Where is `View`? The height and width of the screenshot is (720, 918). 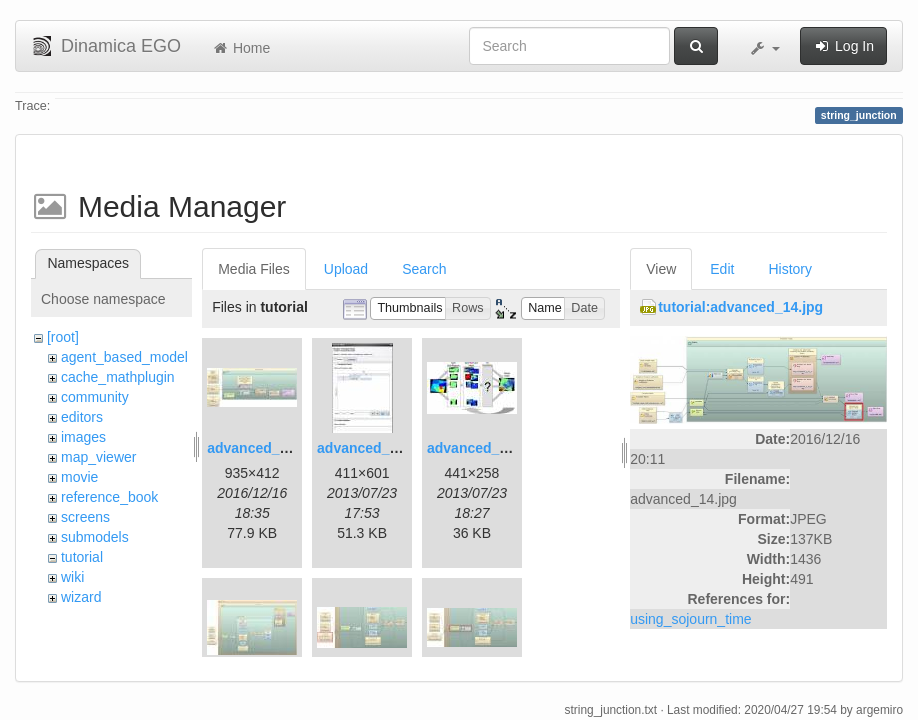 View is located at coordinates (661, 269).